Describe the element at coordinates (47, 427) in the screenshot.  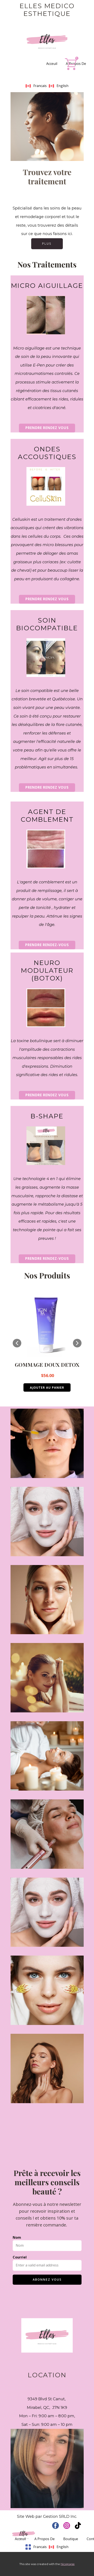
I see `prendre rendez vous` at that location.